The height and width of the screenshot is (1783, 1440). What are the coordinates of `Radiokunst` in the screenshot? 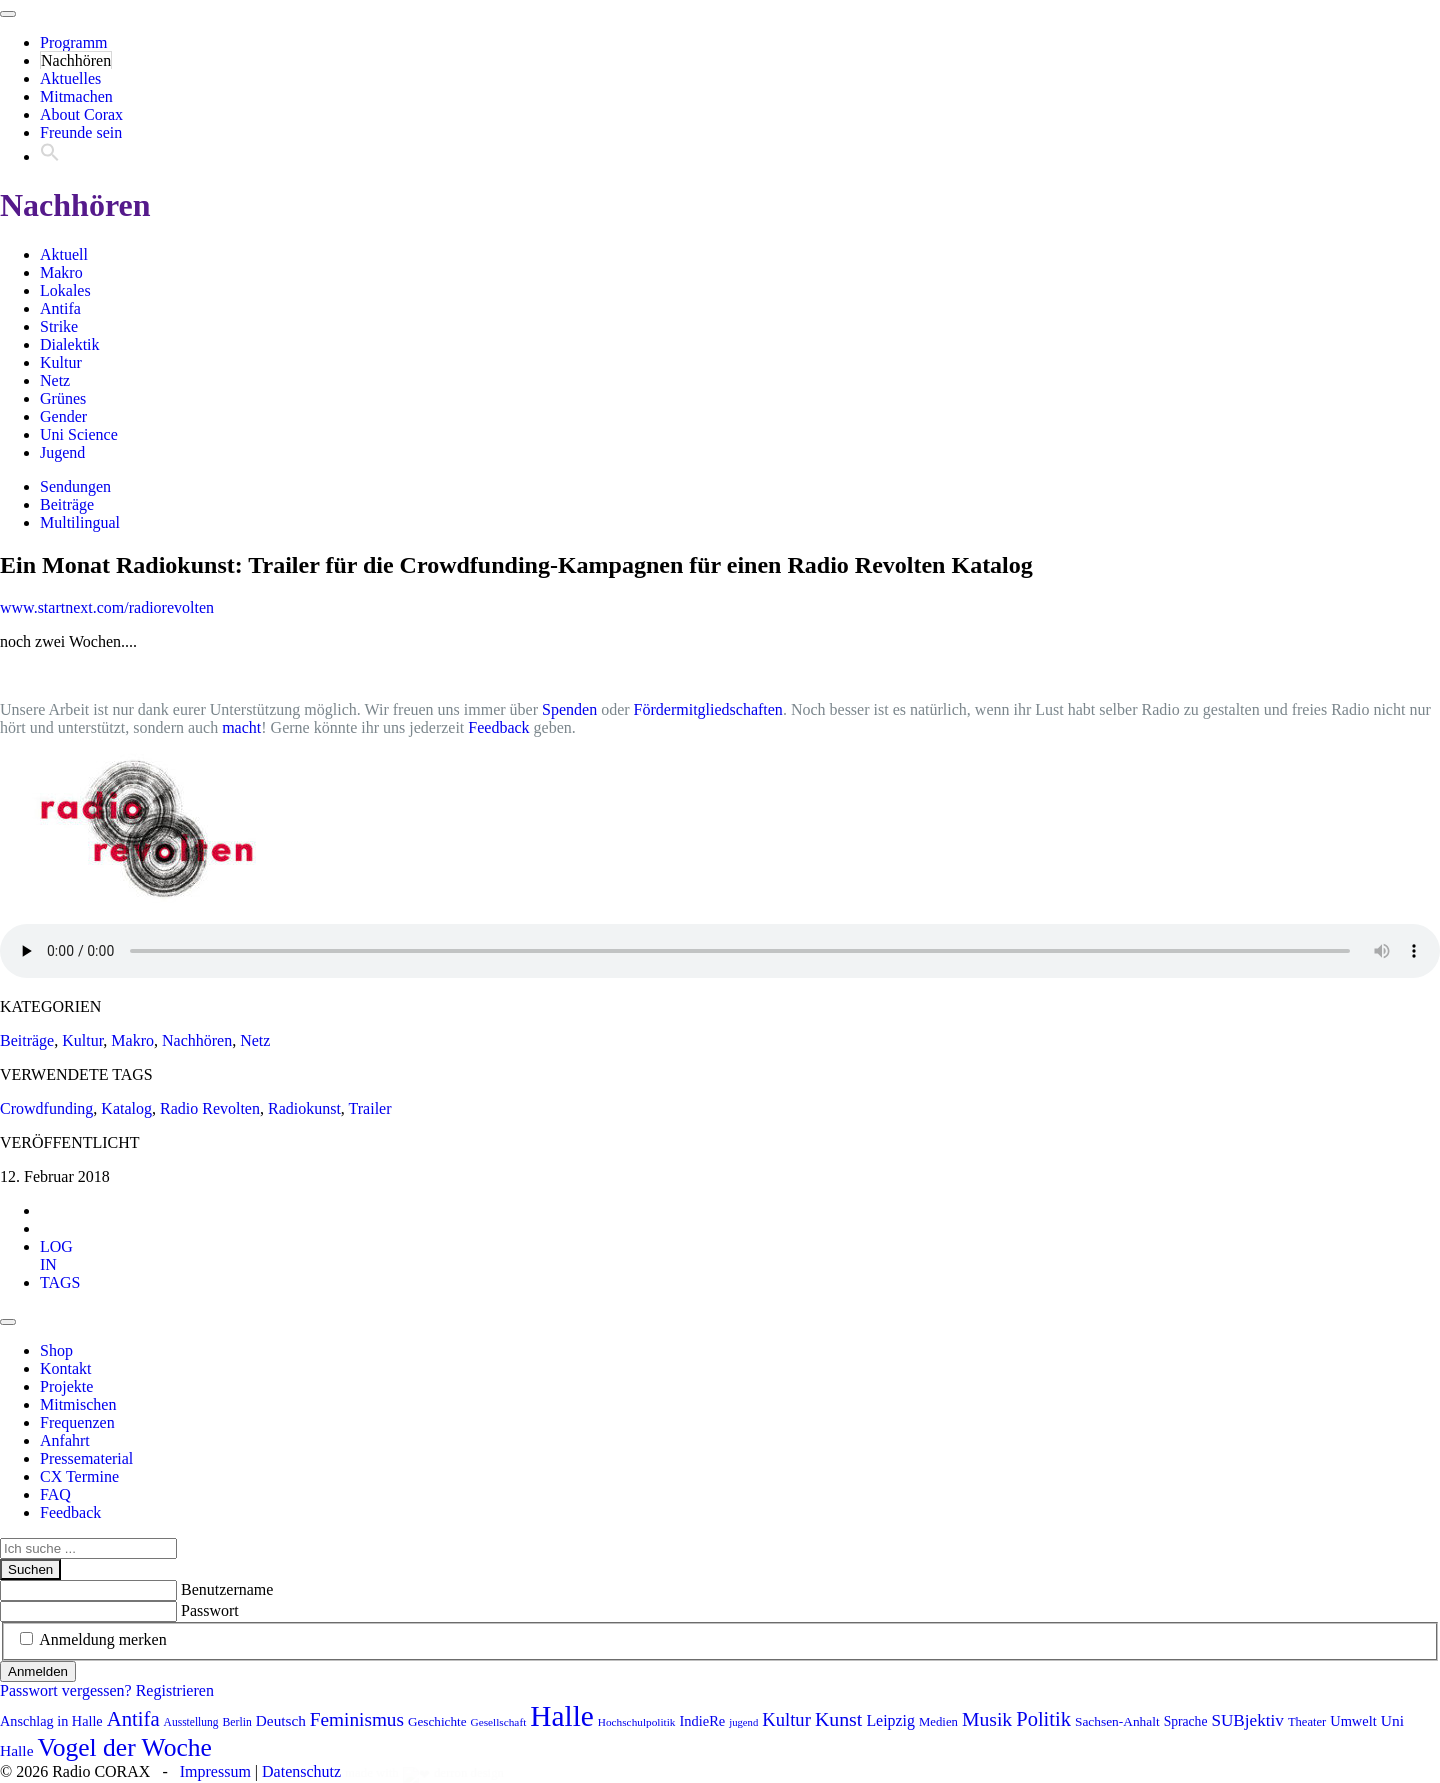 It's located at (304, 1108).